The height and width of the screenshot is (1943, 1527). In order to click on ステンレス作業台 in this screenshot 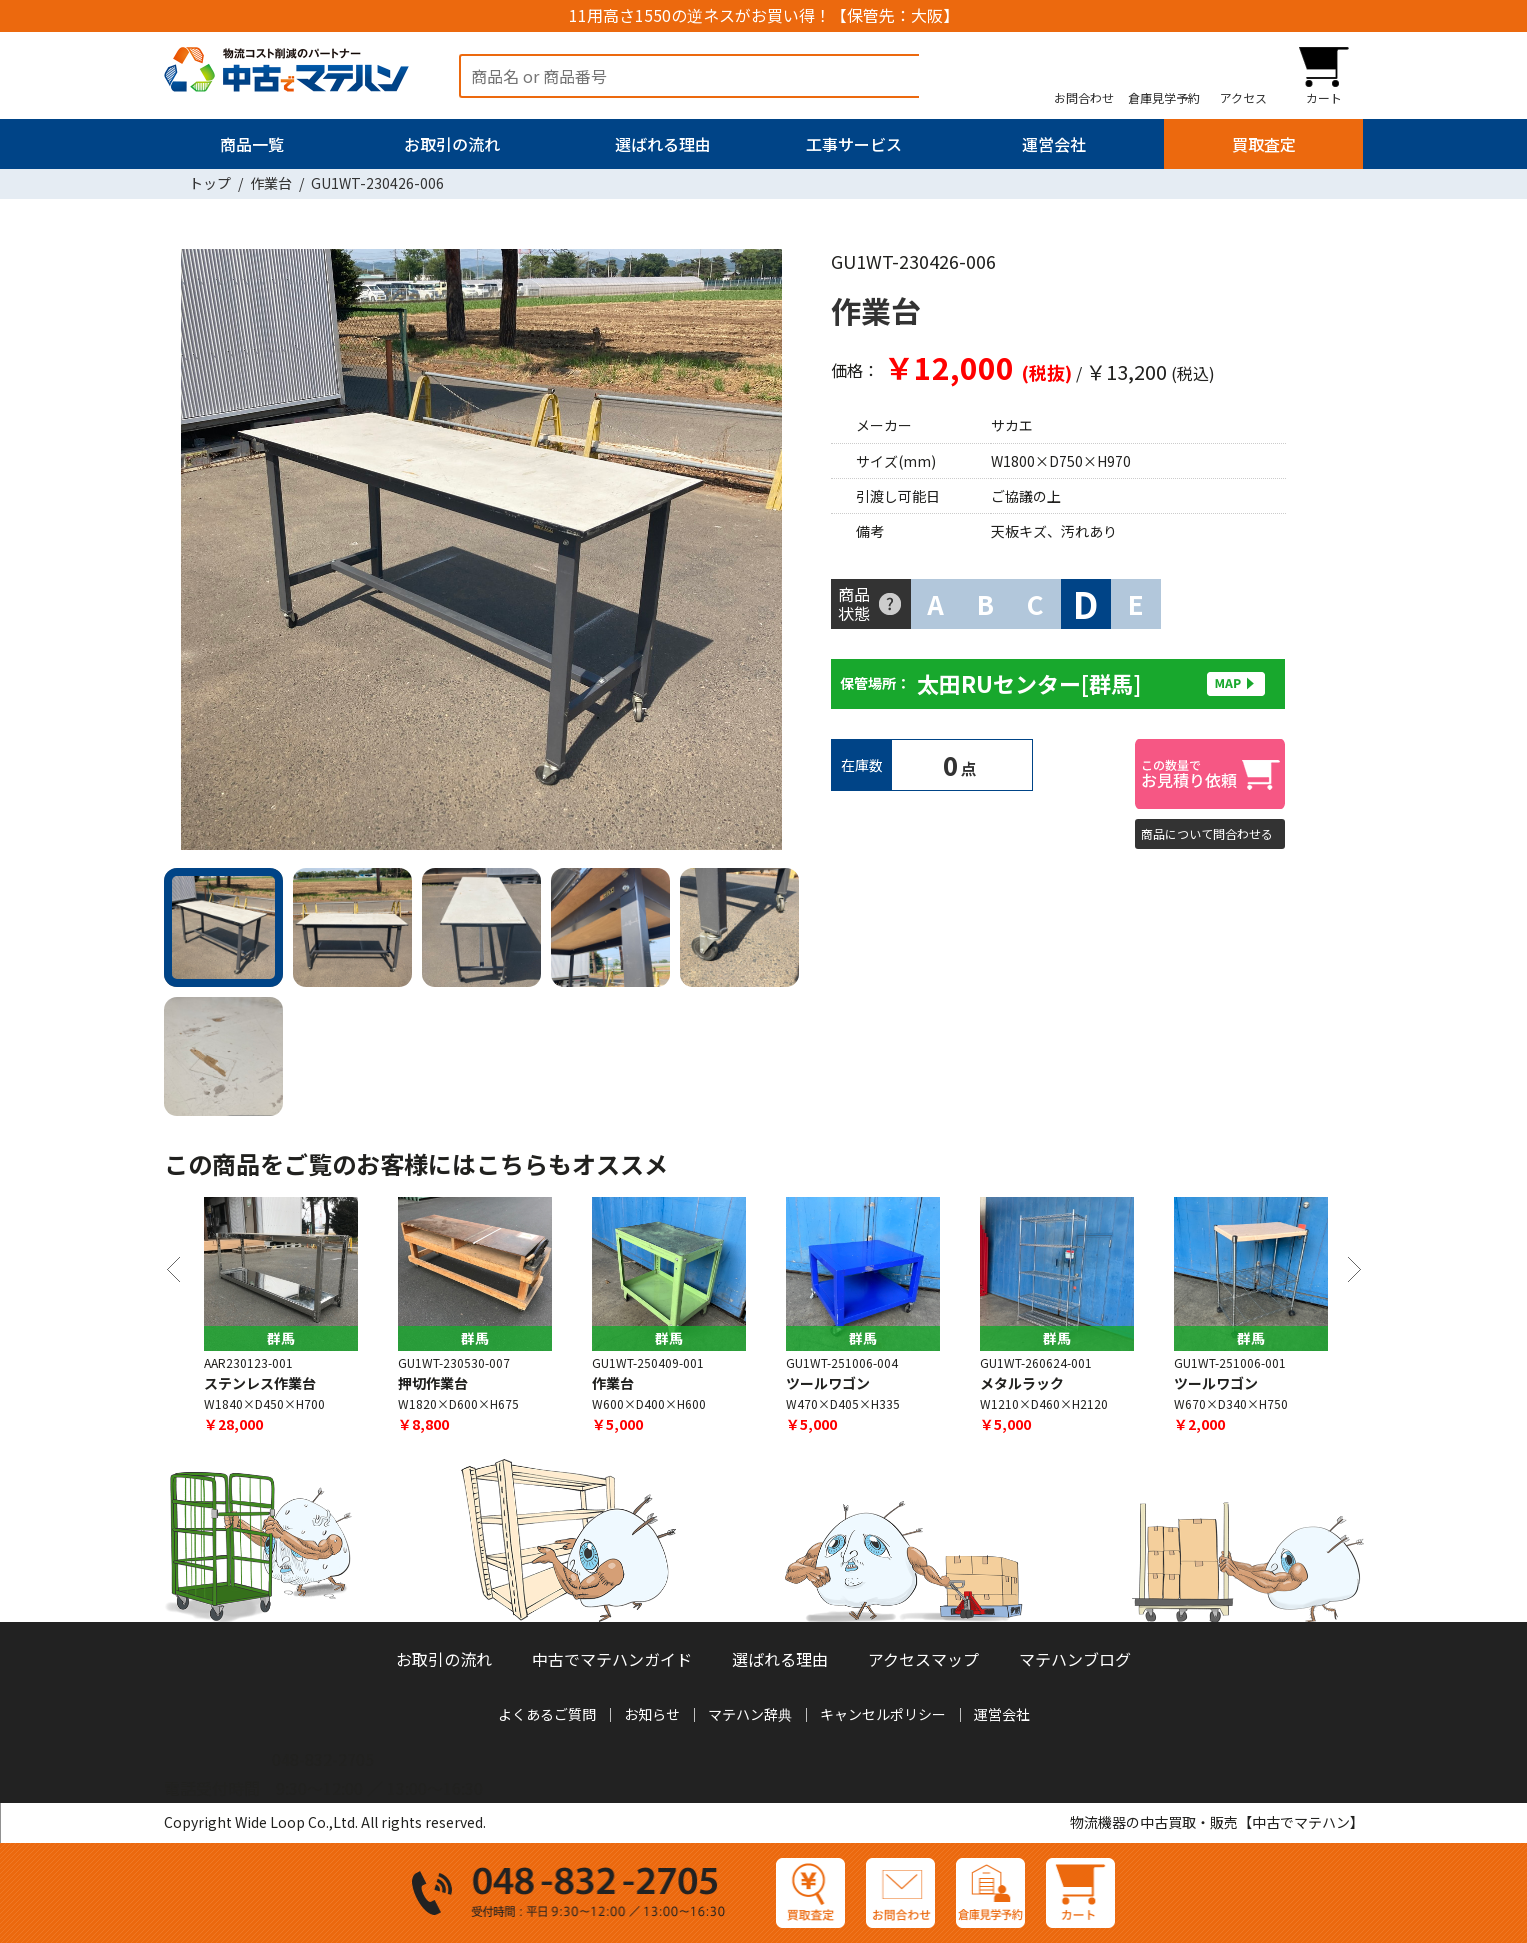, I will do `click(260, 1383)`.